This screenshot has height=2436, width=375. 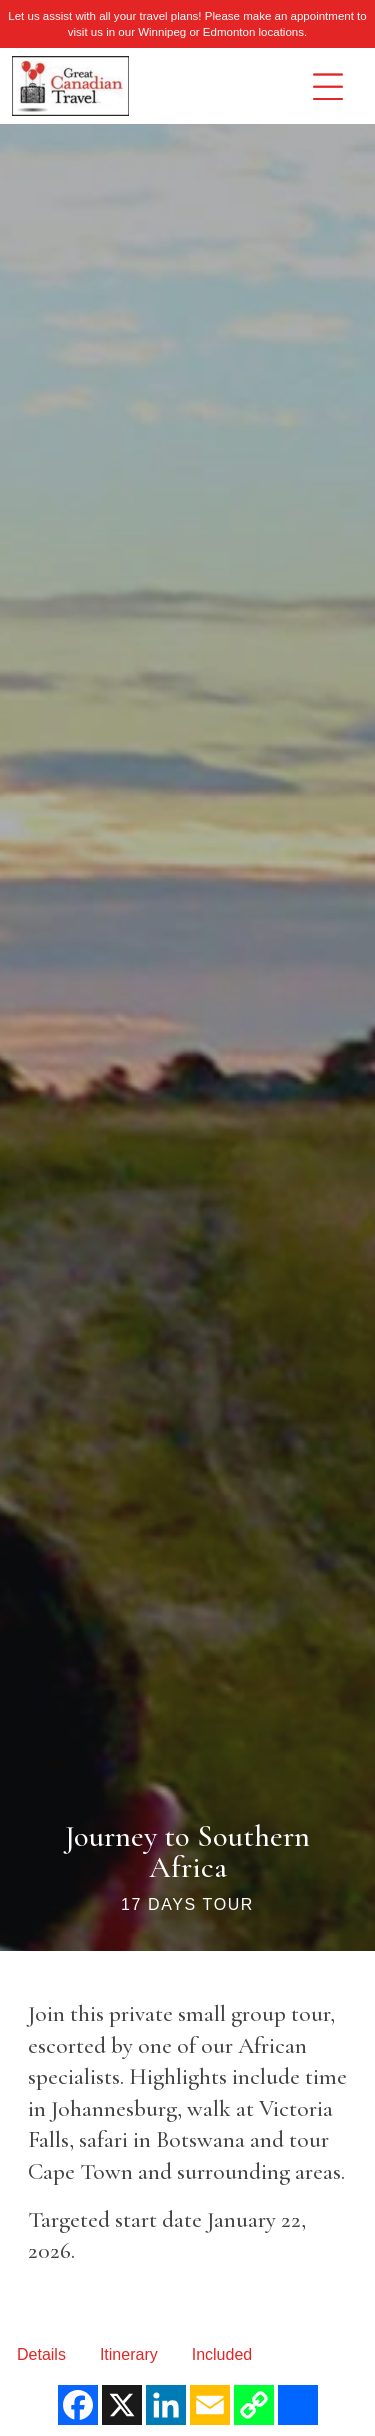 I want to click on Itinerary [tab], so click(x=129, y=2354).